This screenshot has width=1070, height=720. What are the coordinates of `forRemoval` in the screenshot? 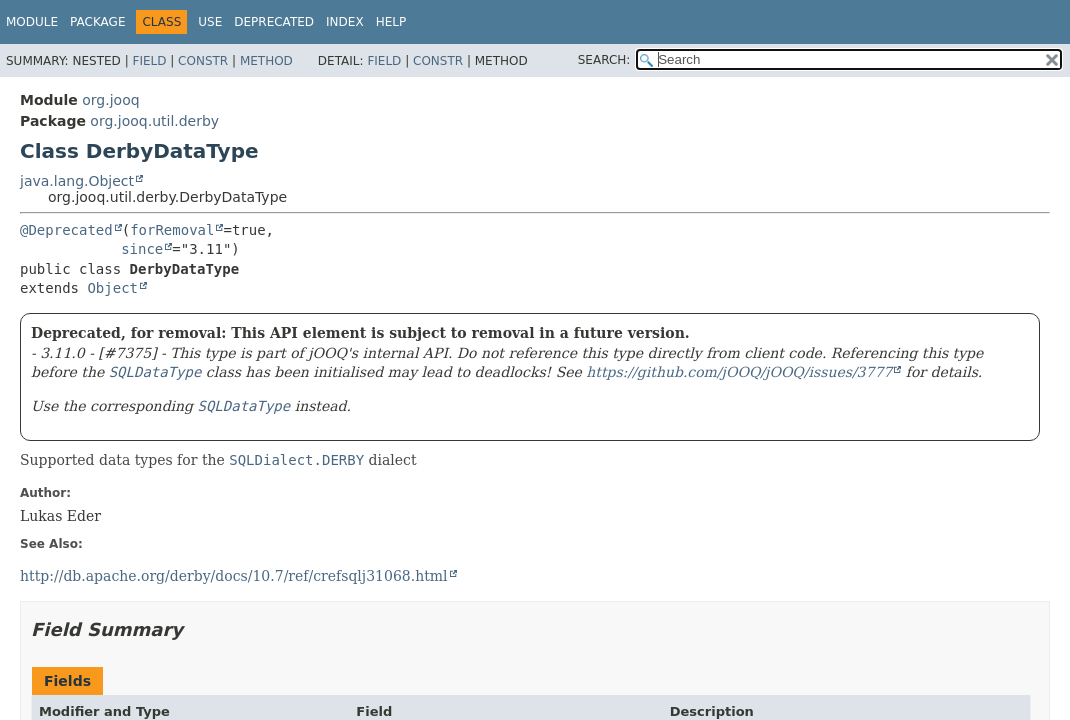 It's located at (172, 230).